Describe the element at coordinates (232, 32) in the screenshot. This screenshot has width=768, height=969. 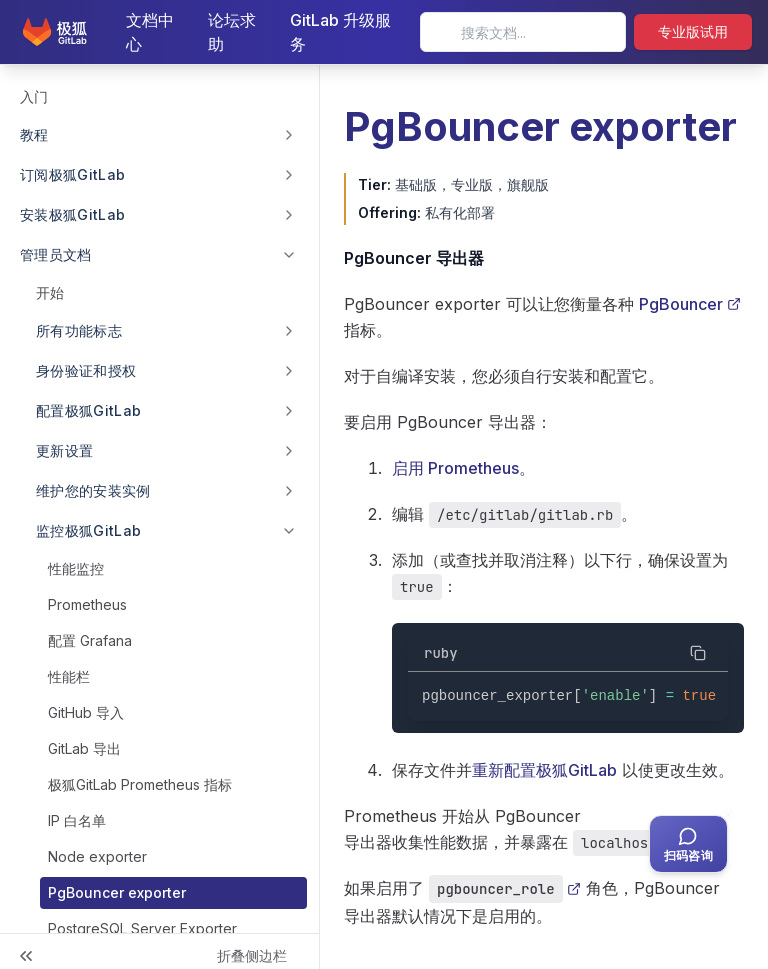
I see `论坛求助` at that location.